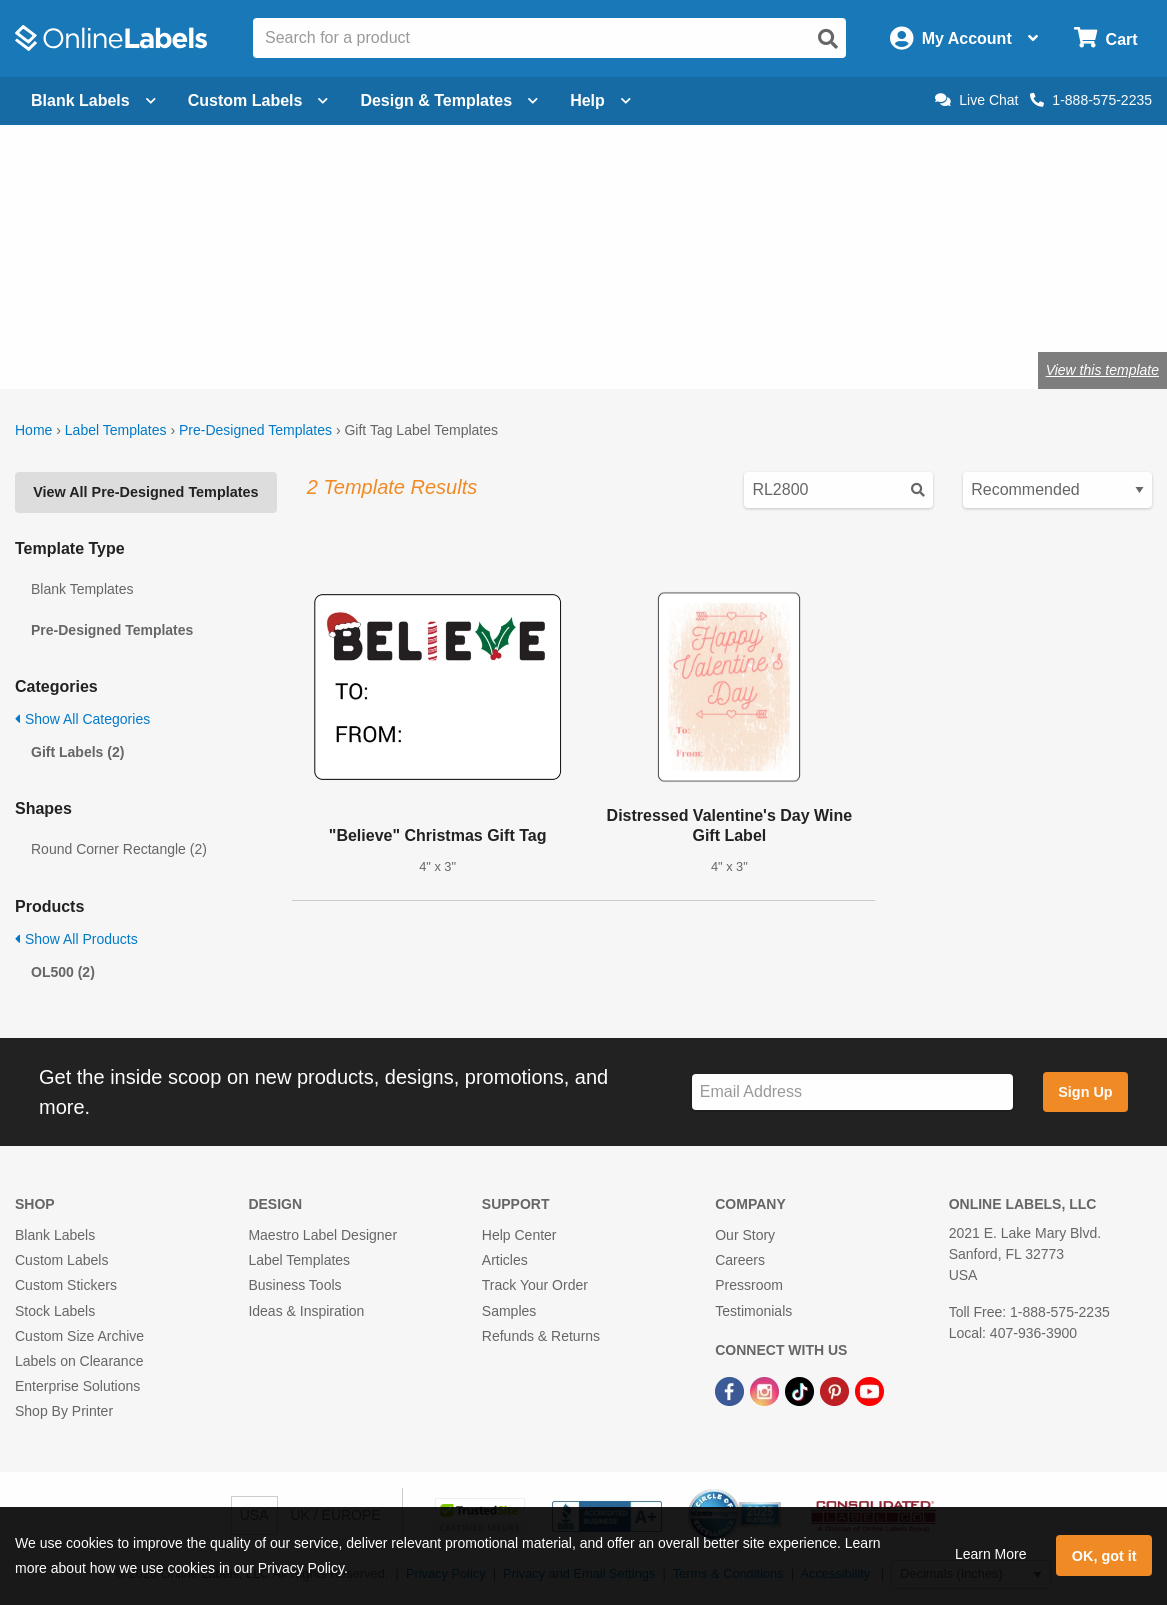  Describe the element at coordinates (749, 1285) in the screenshot. I see `Pressroom` at that location.